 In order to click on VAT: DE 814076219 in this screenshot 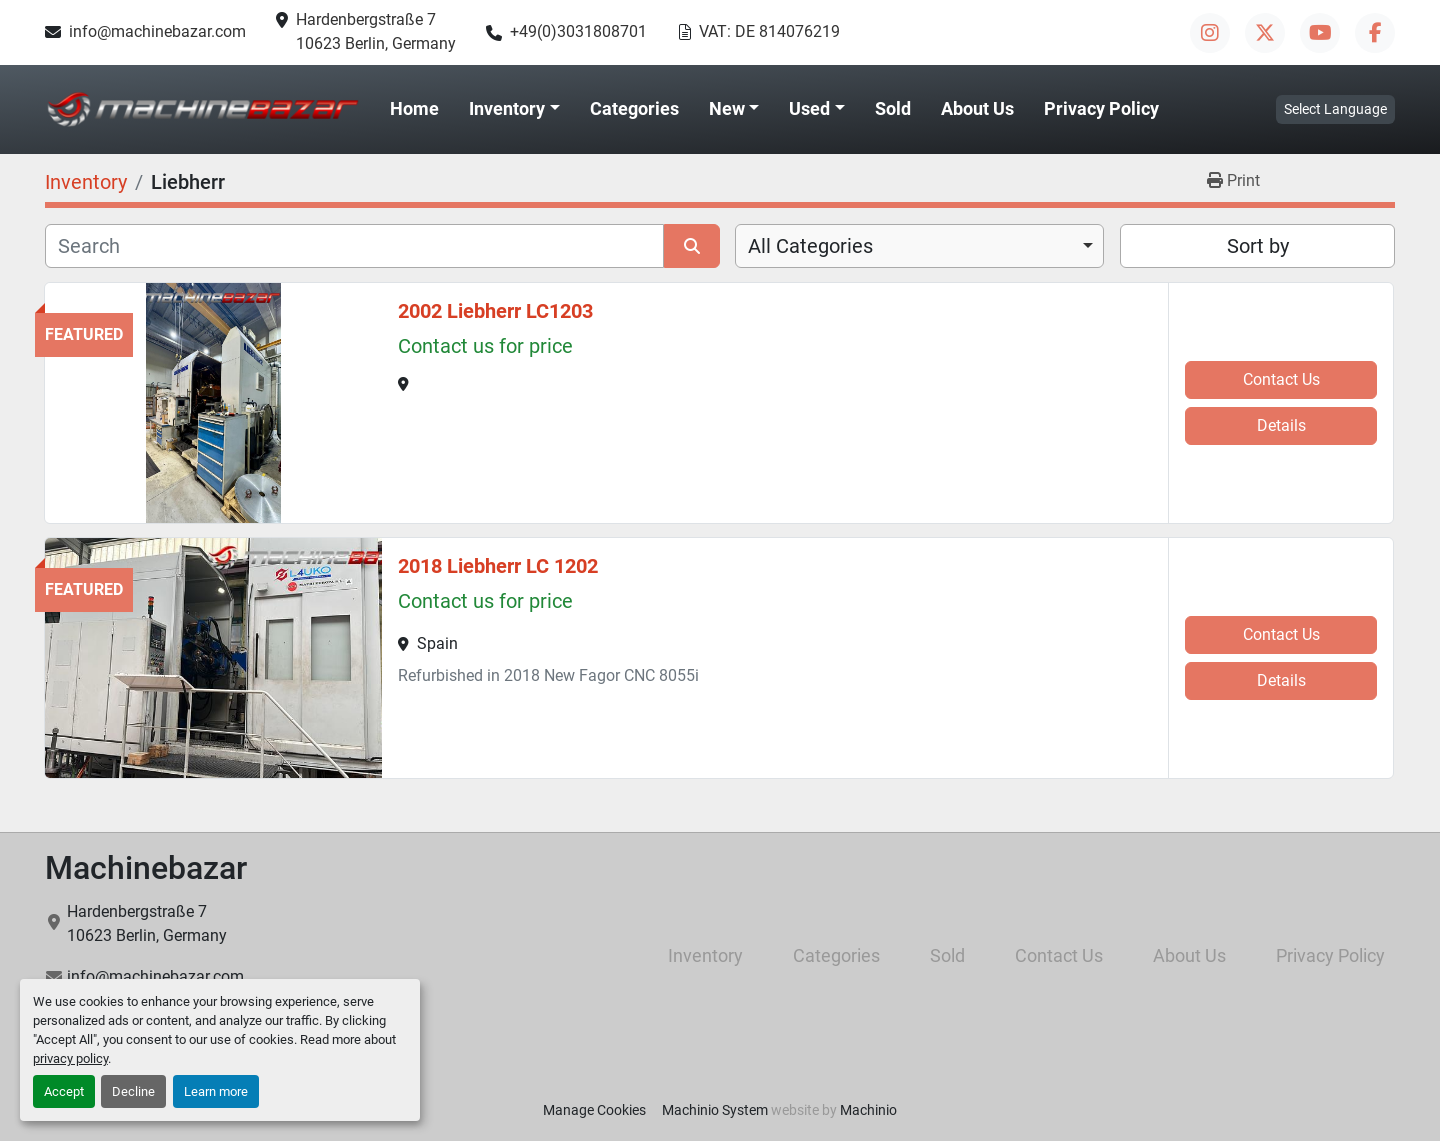, I will do `click(769, 31)`.